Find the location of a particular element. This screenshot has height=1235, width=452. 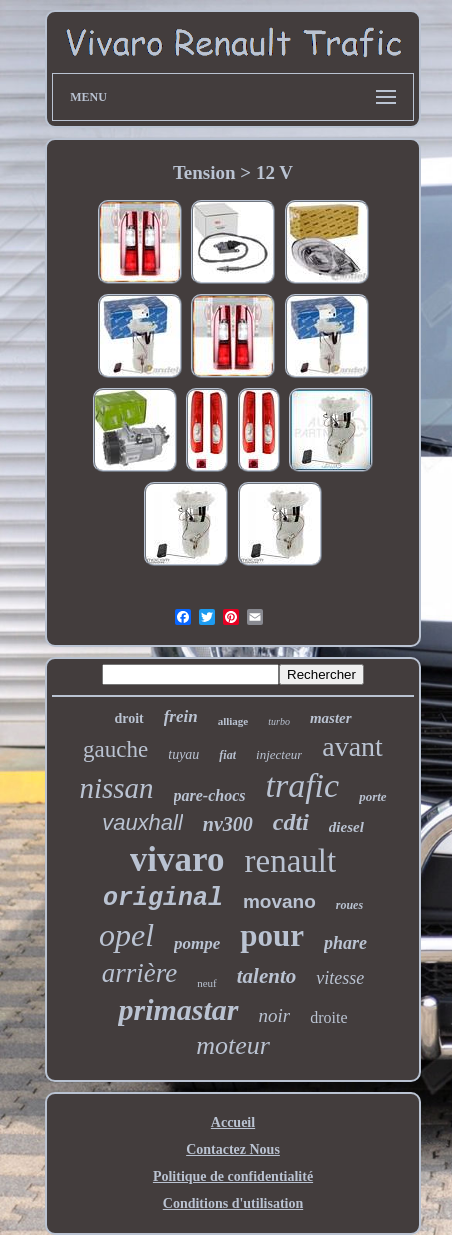

Accueil is located at coordinates (233, 1122).